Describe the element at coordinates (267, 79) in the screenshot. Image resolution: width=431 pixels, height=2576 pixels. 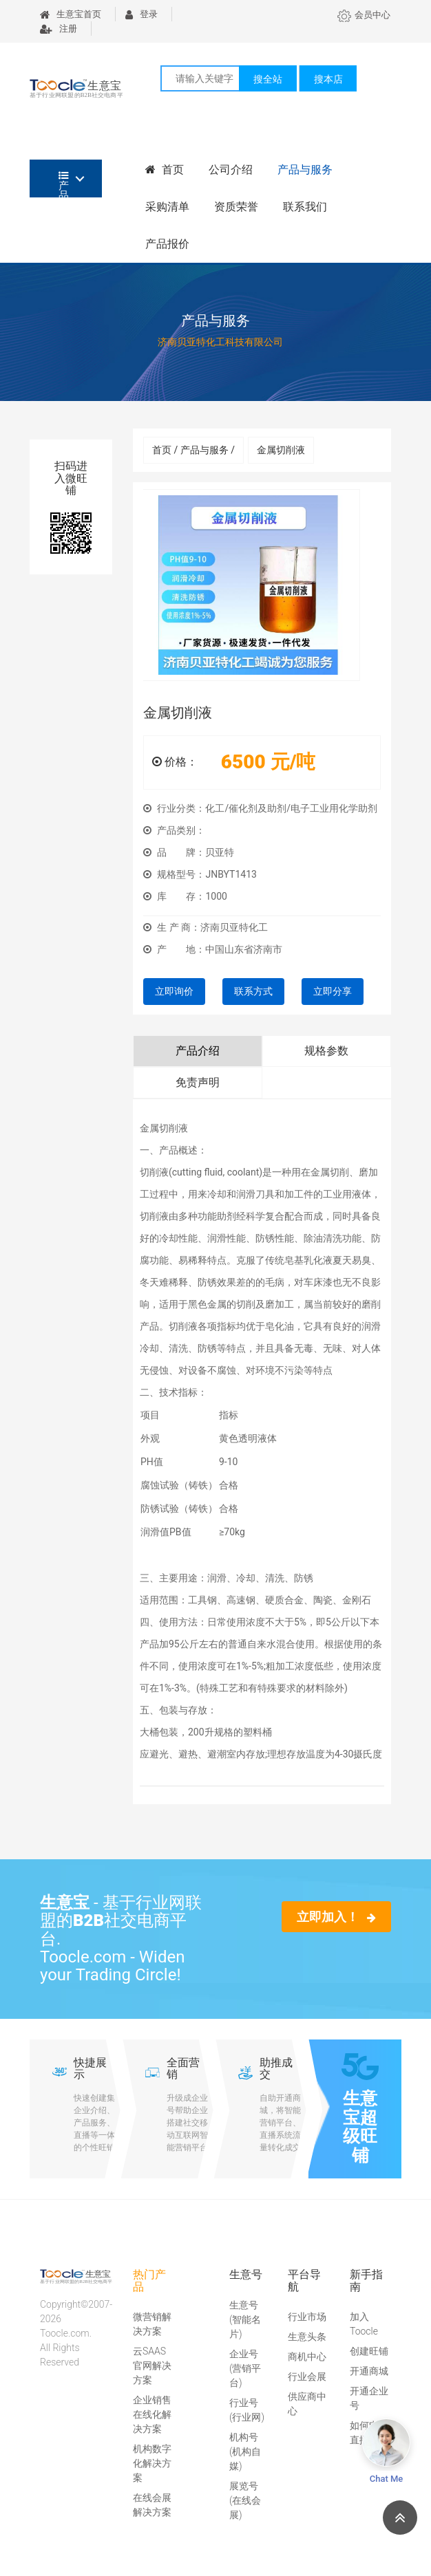
I see `搜全站` at that location.